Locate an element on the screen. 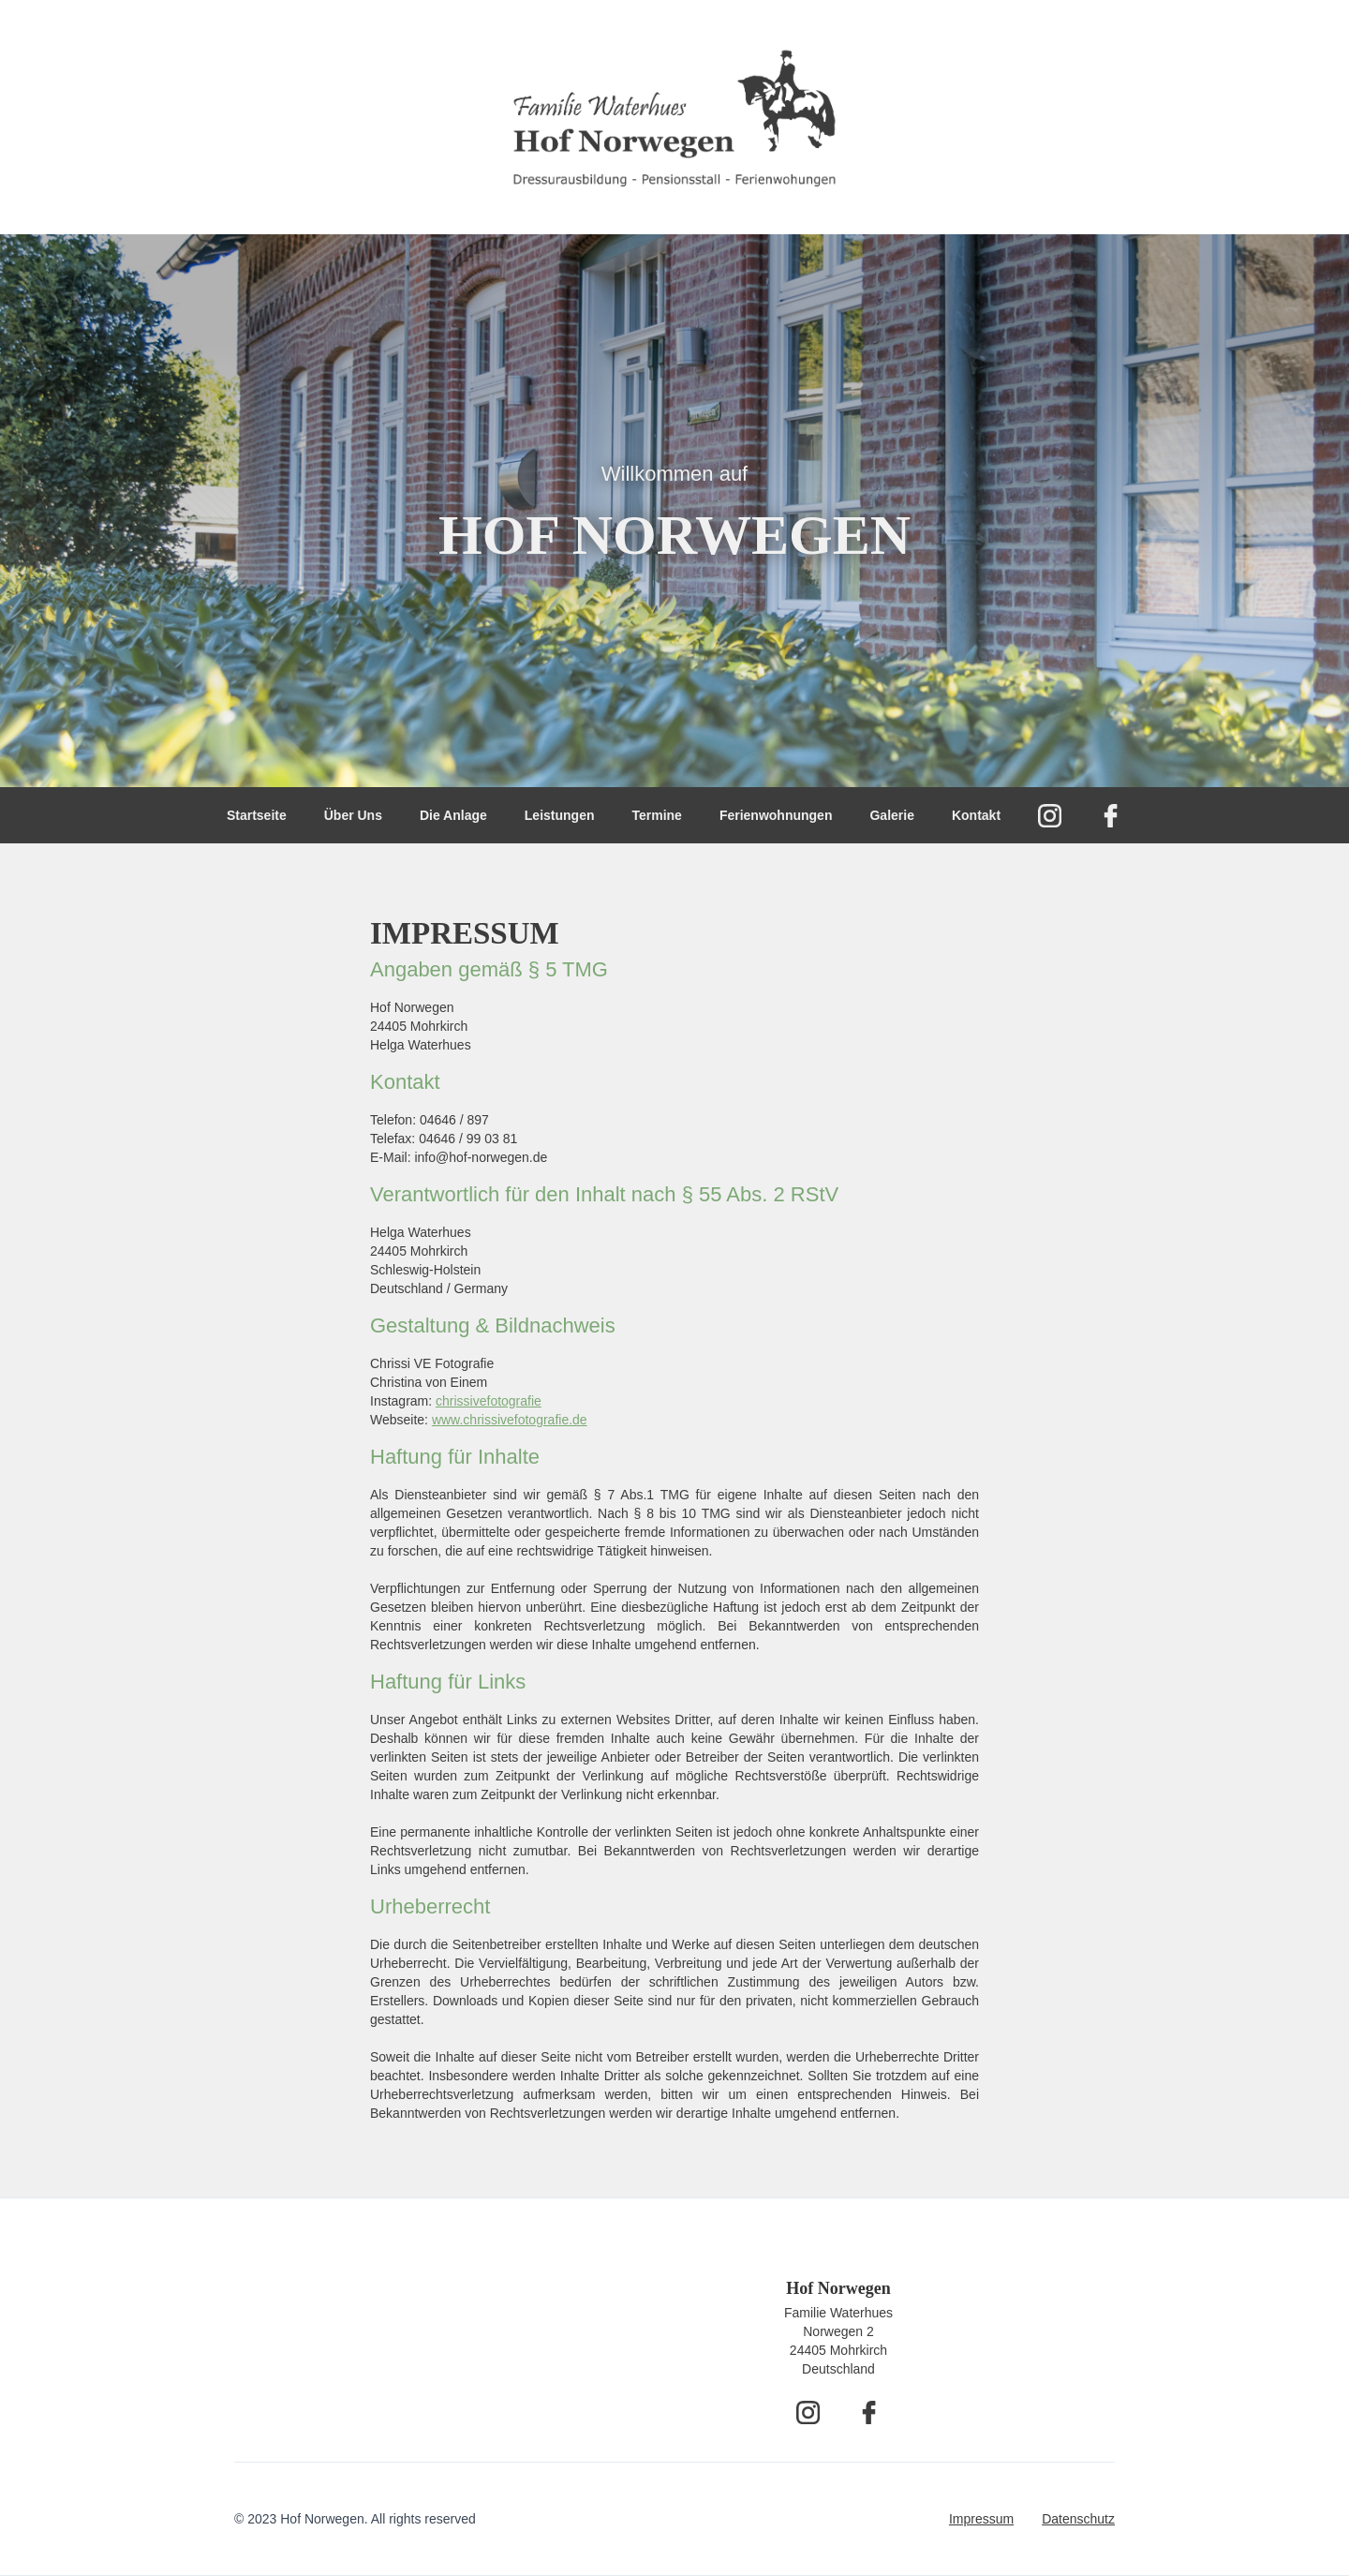  Startseite is located at coordinates (257, 815).